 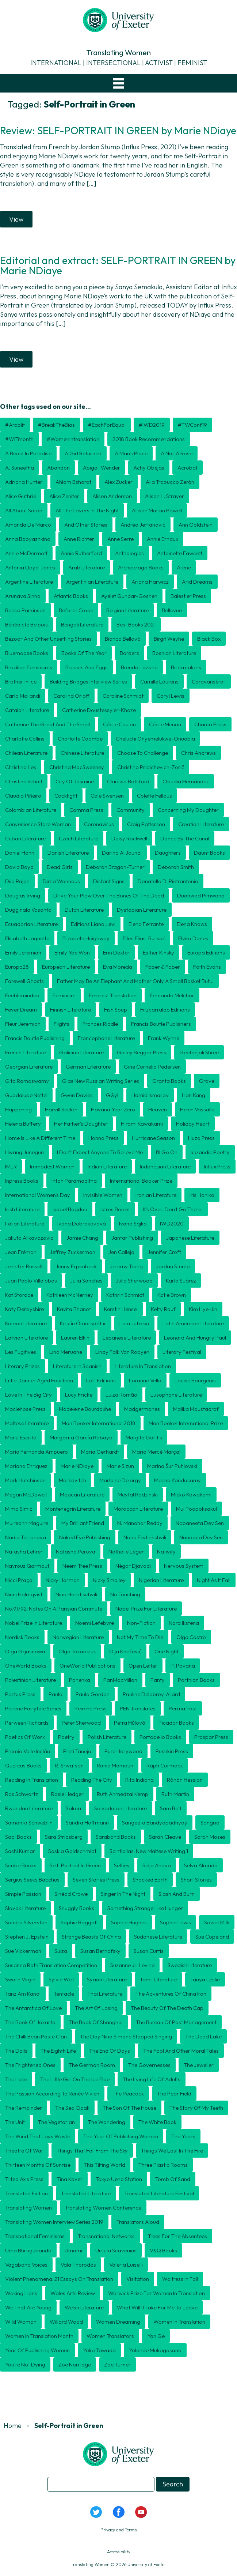 What do you see at coordinates (23, 1123) in the screenshot?
I see `Helena Buffery` at bounding box center [23, 1123].